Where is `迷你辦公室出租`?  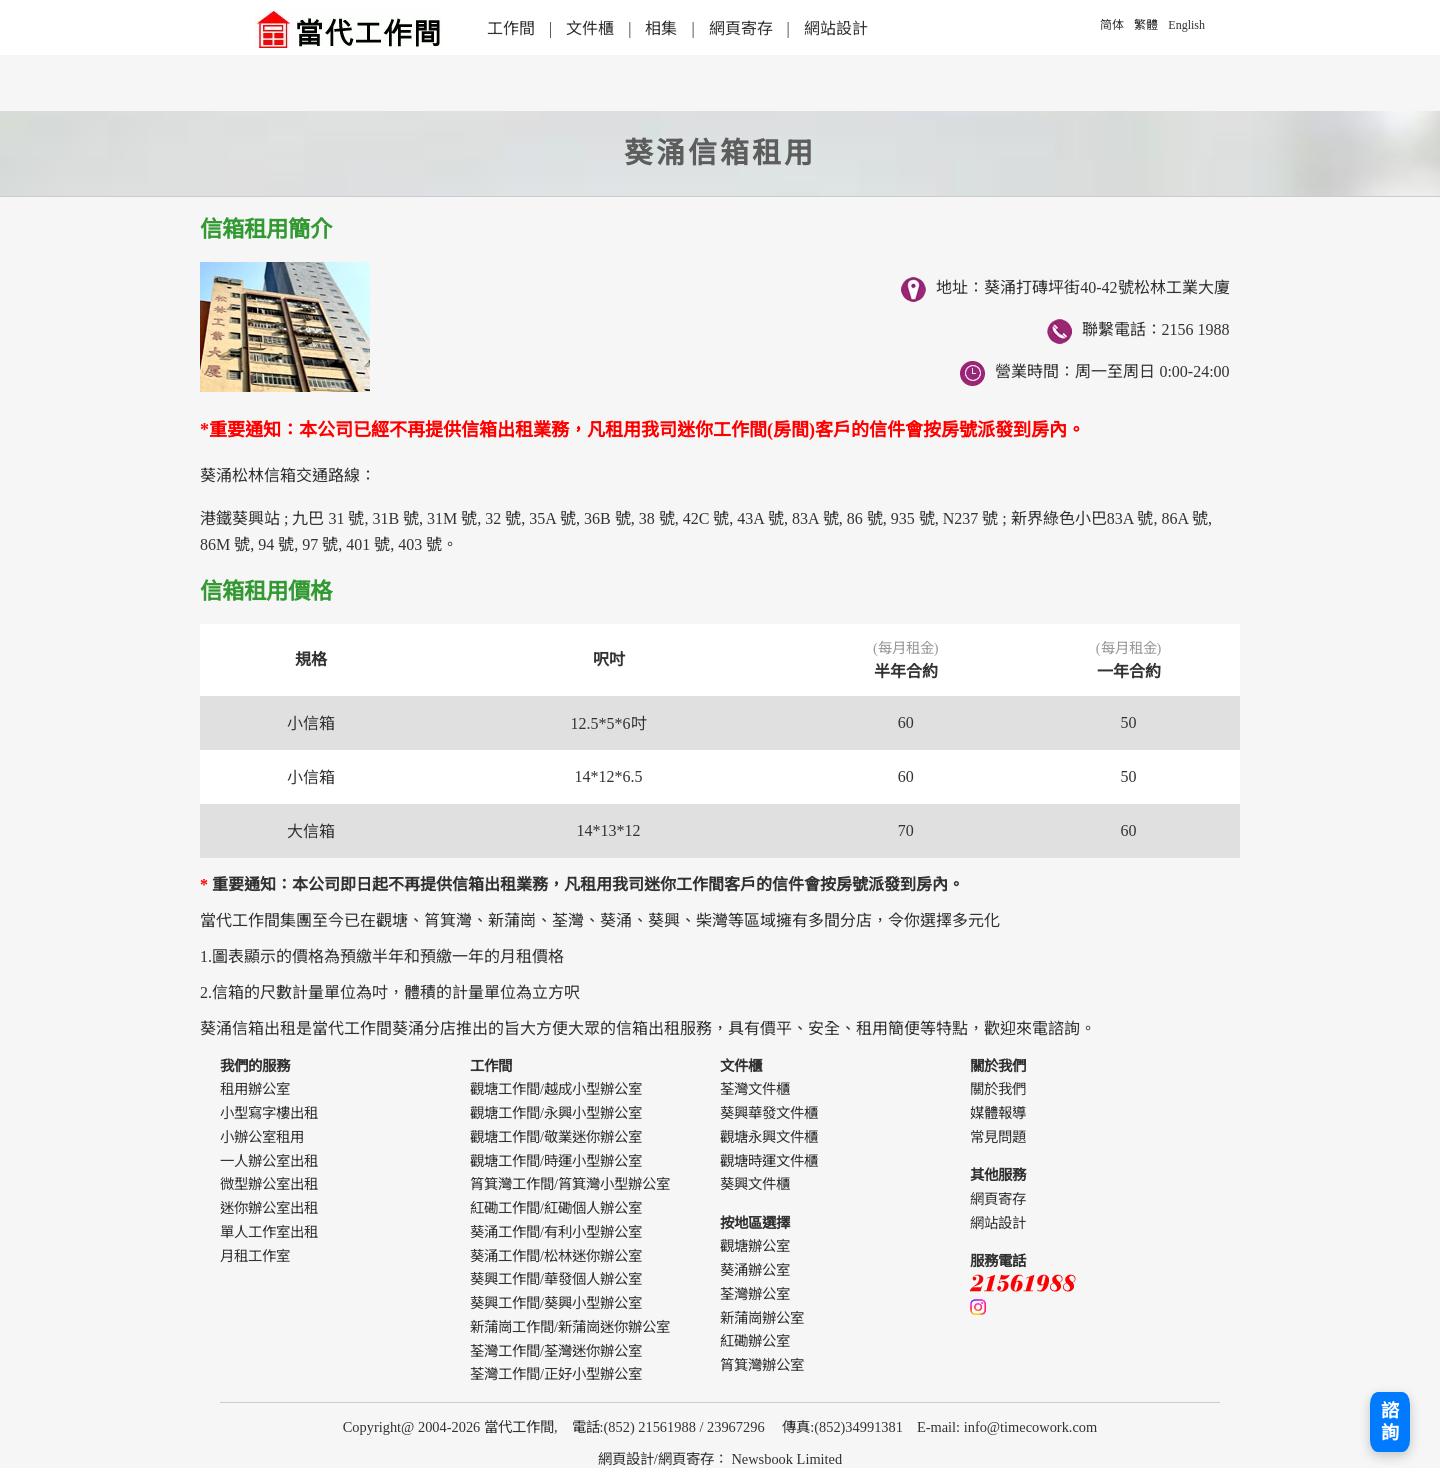 迷你辦公室出租 is located at coordinates (269, 1208).